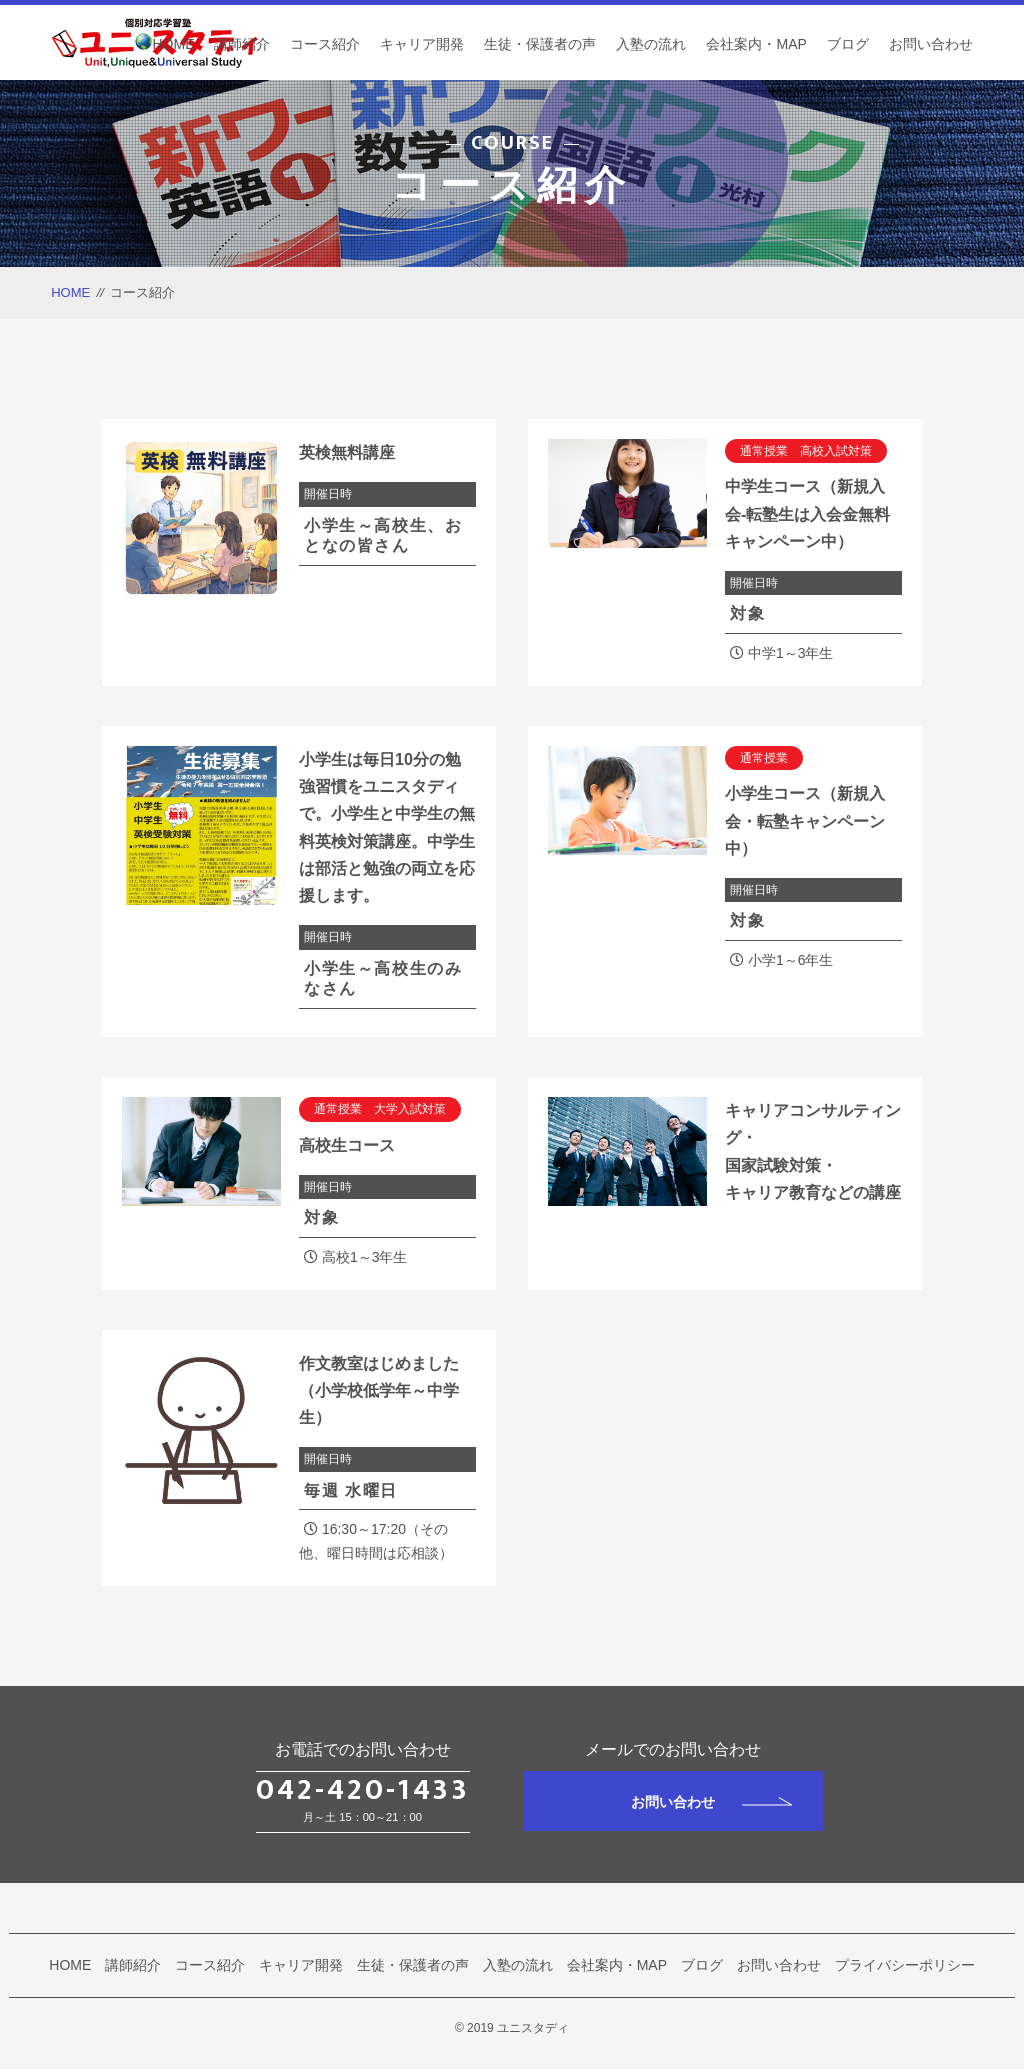 The image size is (1024, 2069). I want to click on 小学生コース（新規入会・転塾キャンペーン中）, so click(805, 820).